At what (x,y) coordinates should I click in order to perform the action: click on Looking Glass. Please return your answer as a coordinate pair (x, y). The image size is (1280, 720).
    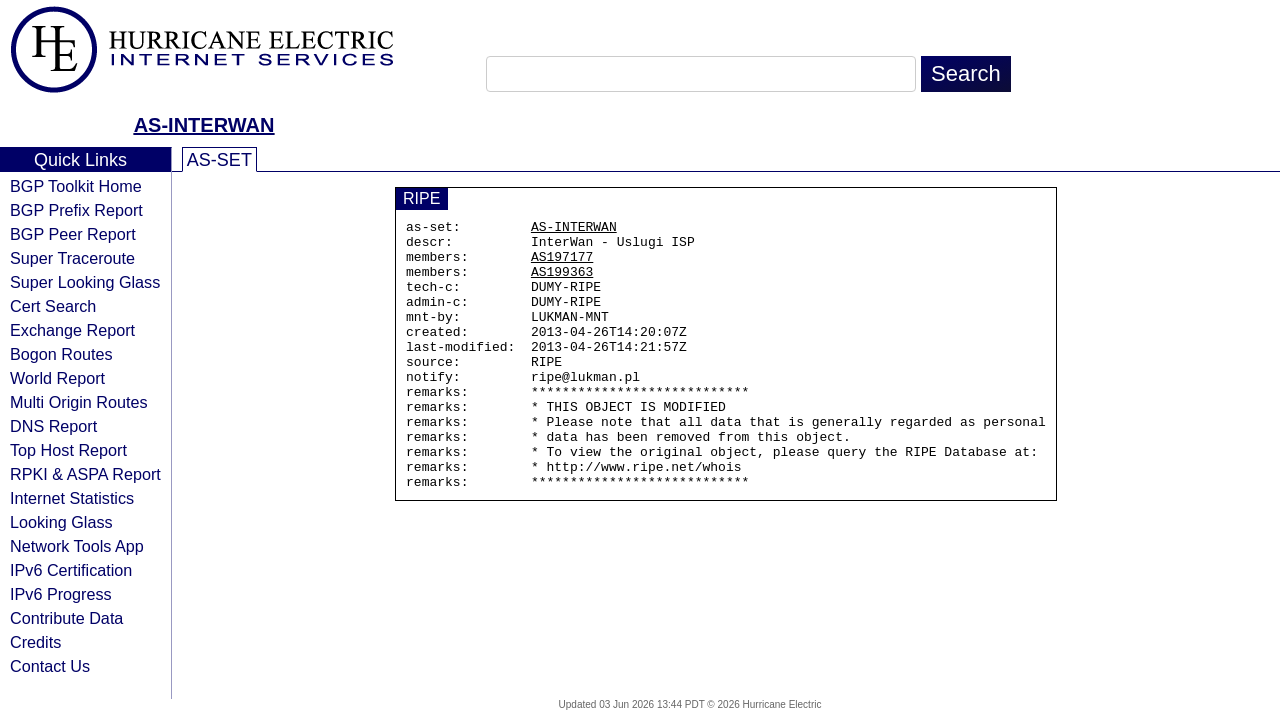
    Looking at the image, I should click on (61, 522).